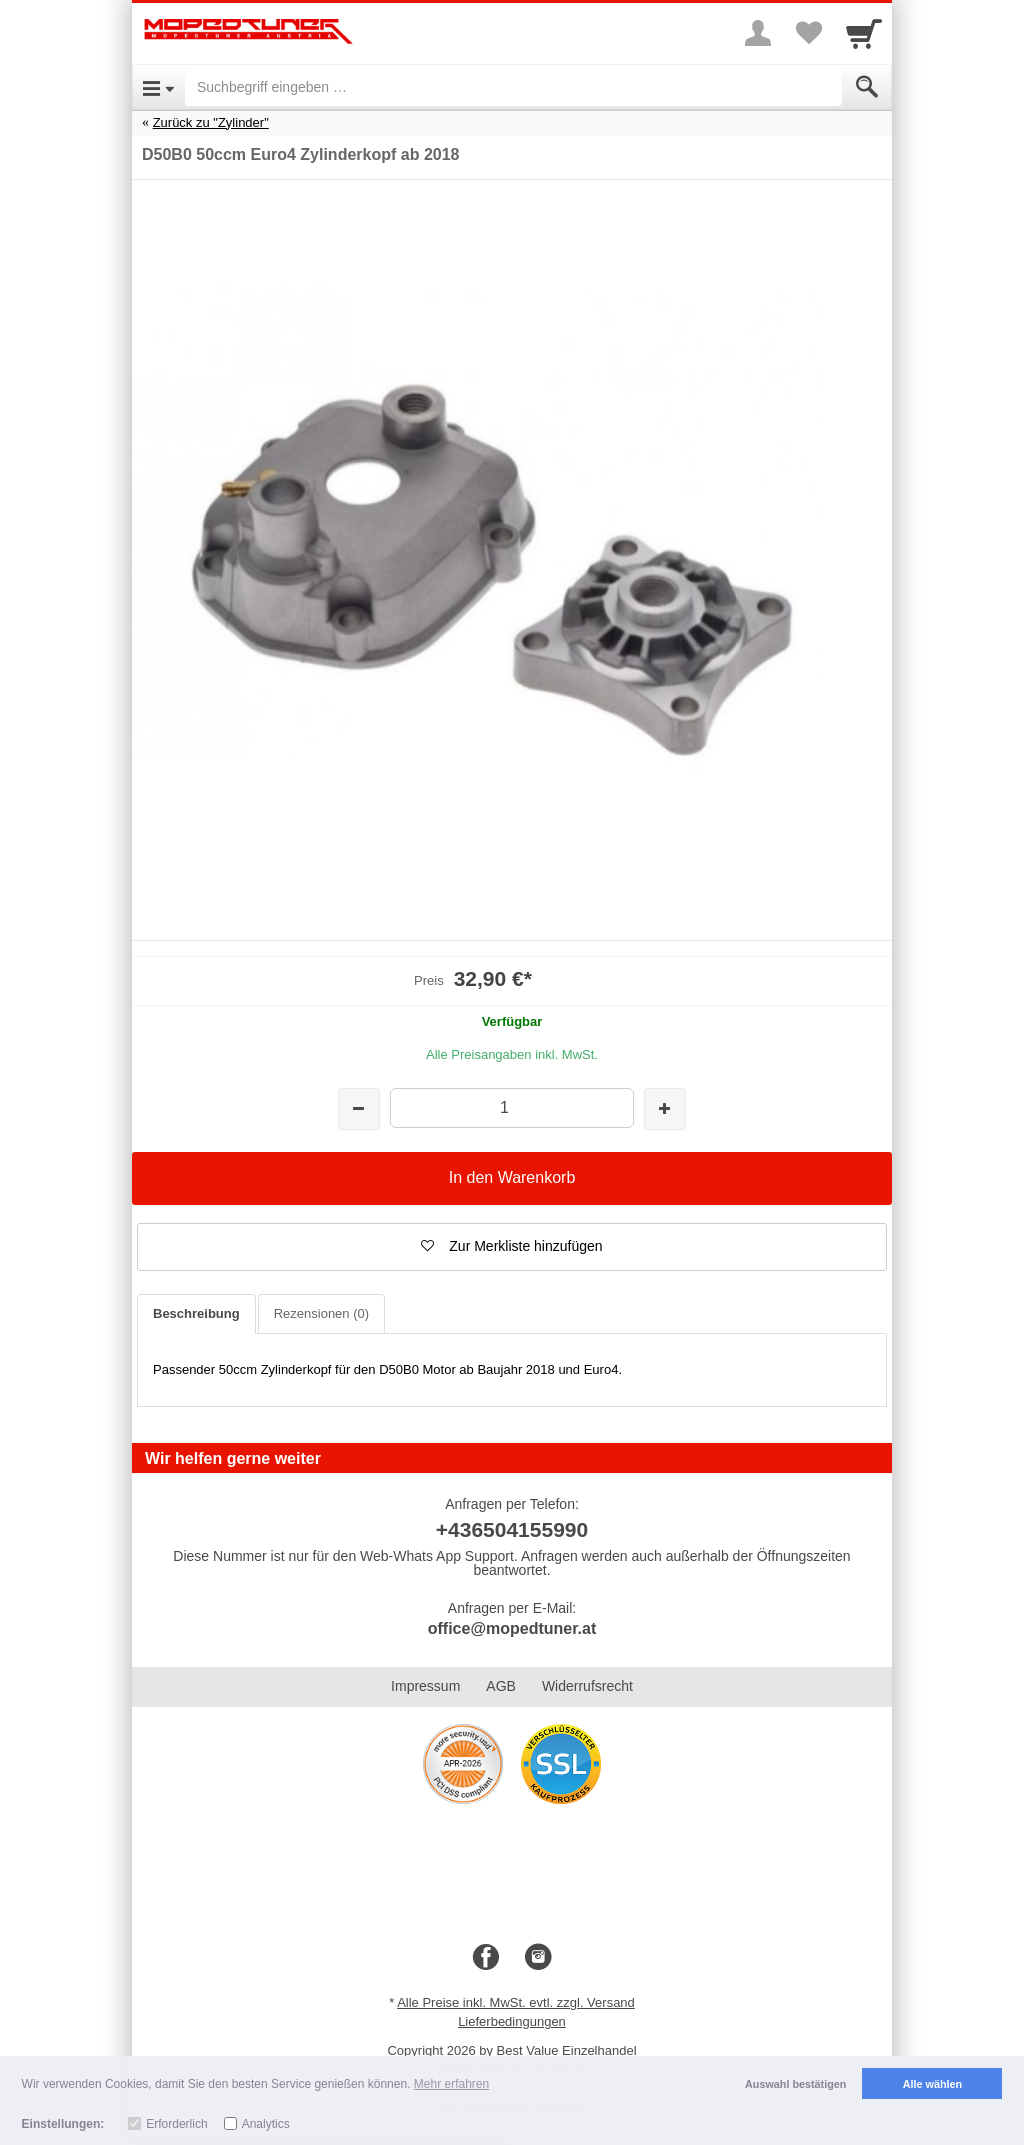  I want to click on [More menu], so click(758, 33).